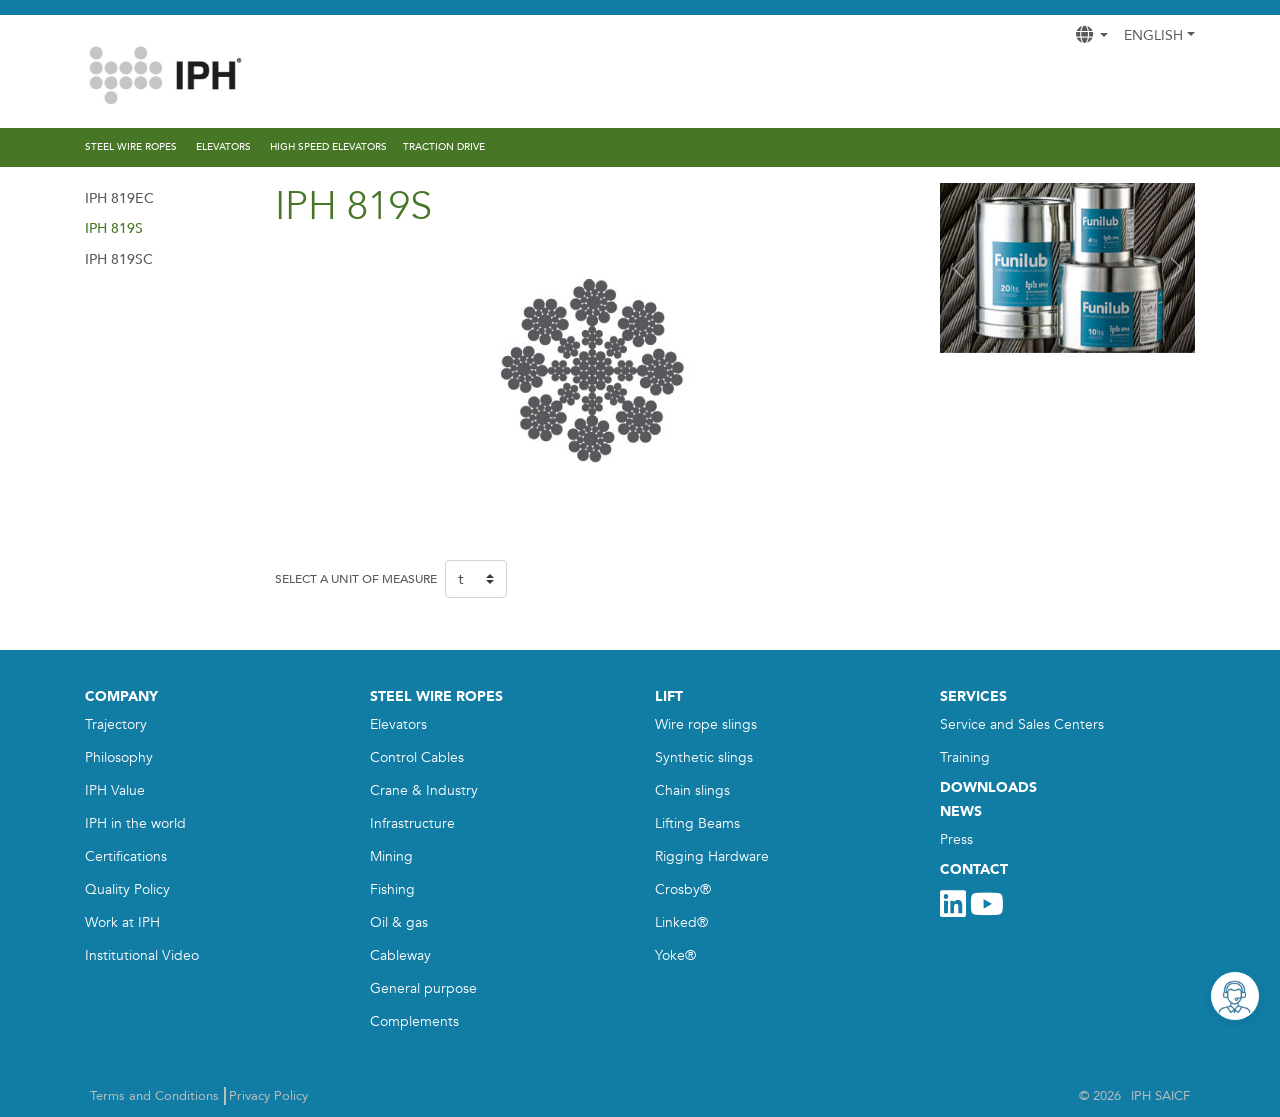 The image size is (1280, 1117). I want to click on Press, so click(956, 839).